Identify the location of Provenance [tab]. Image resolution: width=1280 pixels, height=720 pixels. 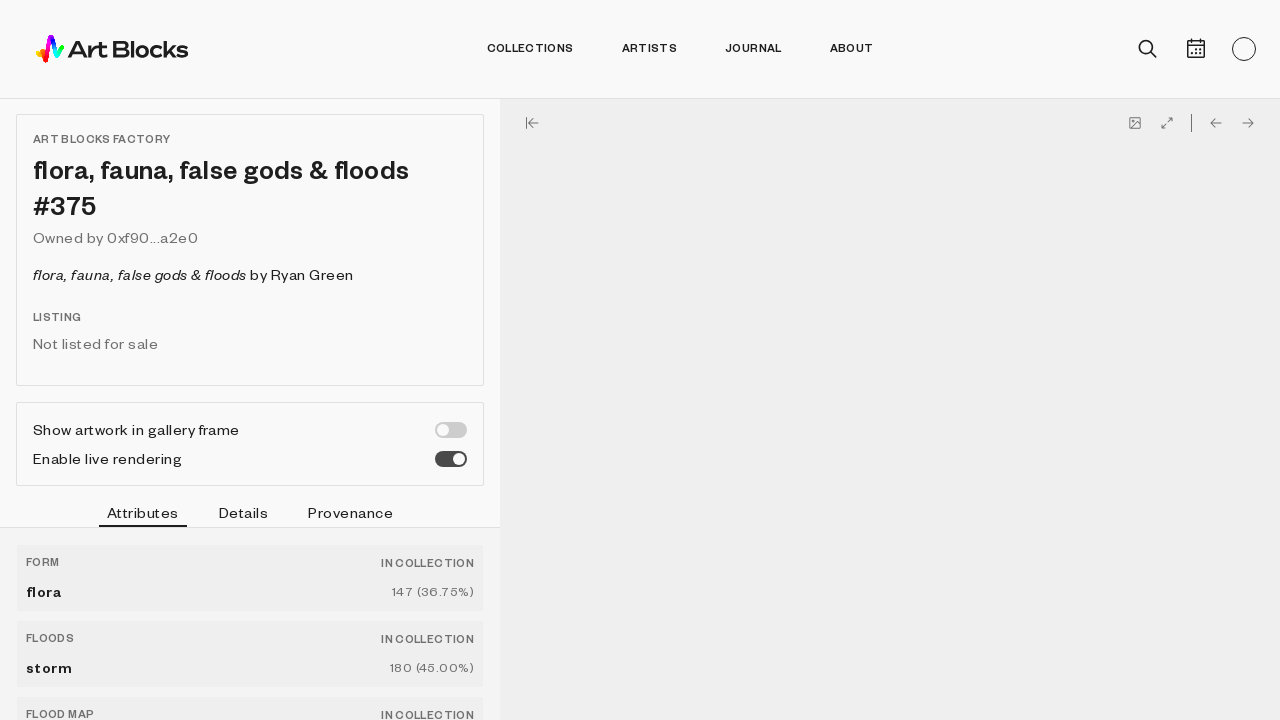
(350, 512).